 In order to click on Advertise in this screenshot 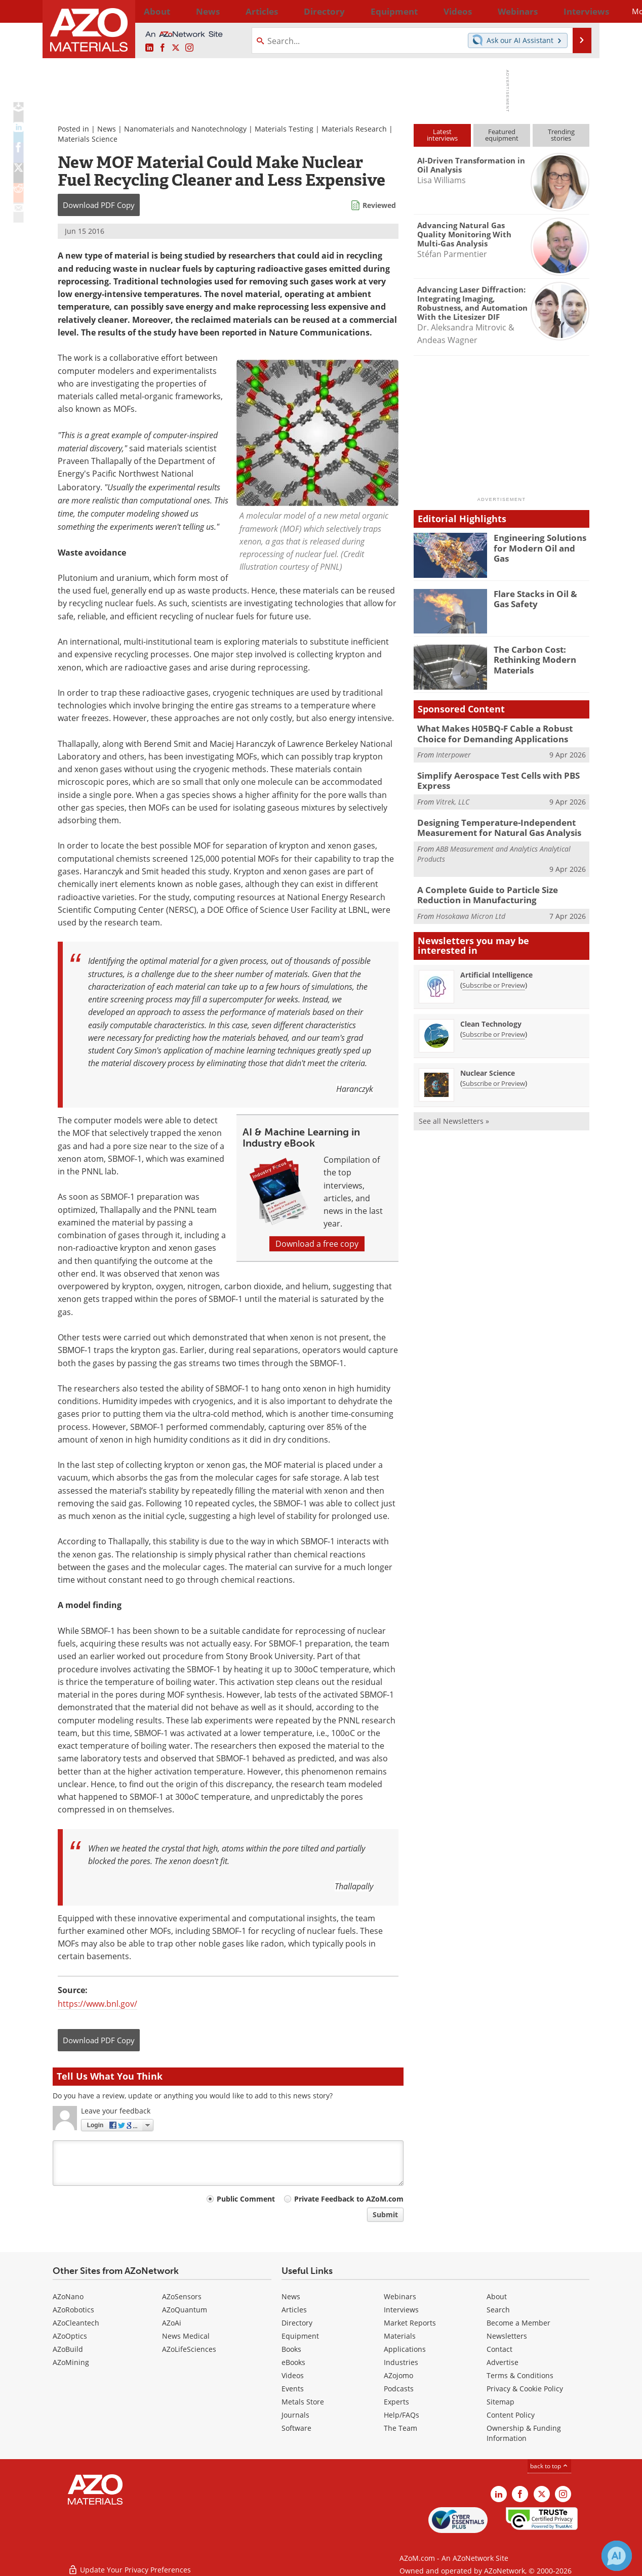, I will do `click(502, 2362)`.